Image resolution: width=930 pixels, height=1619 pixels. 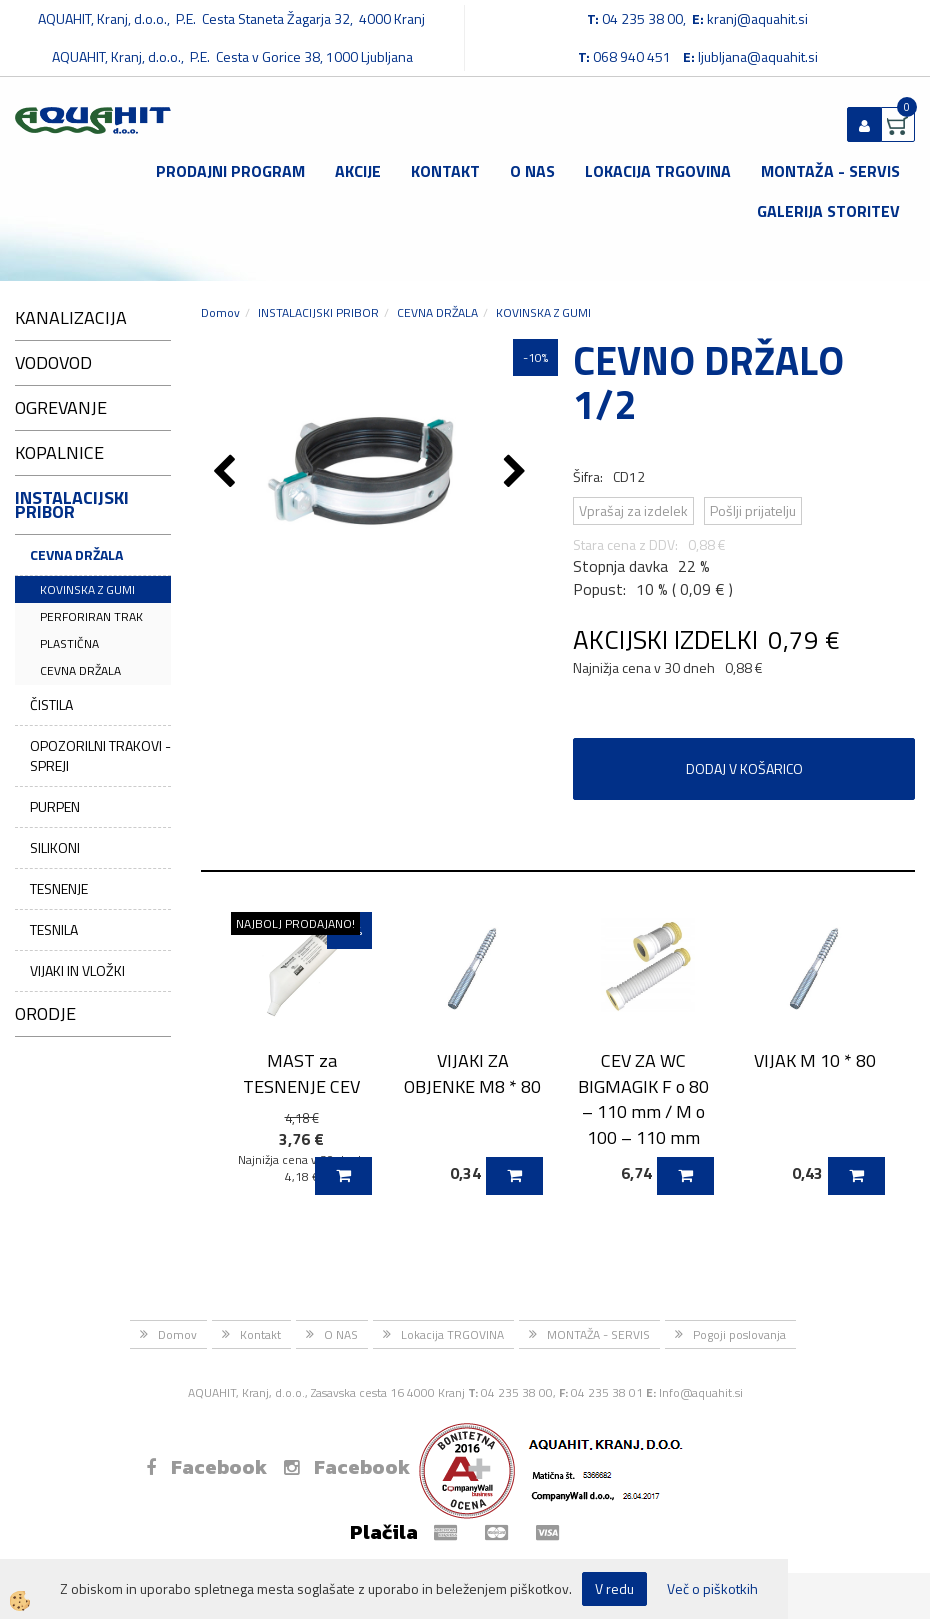 I want to click on OPOZORILNI TRAKOVI - SPREJI, so click(x=100, y=755).